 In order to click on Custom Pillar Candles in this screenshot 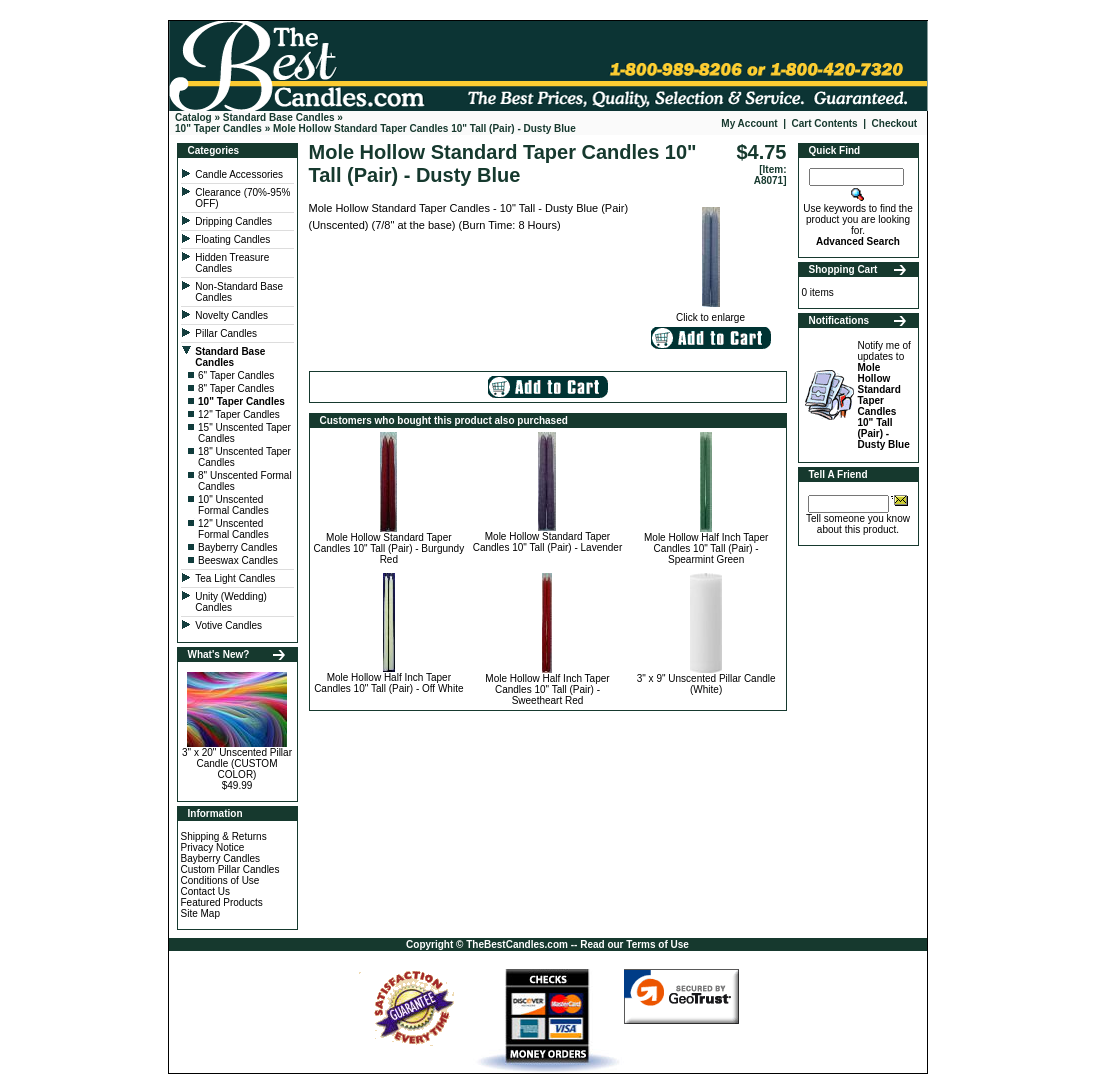, I will do `click(230, 869)`.